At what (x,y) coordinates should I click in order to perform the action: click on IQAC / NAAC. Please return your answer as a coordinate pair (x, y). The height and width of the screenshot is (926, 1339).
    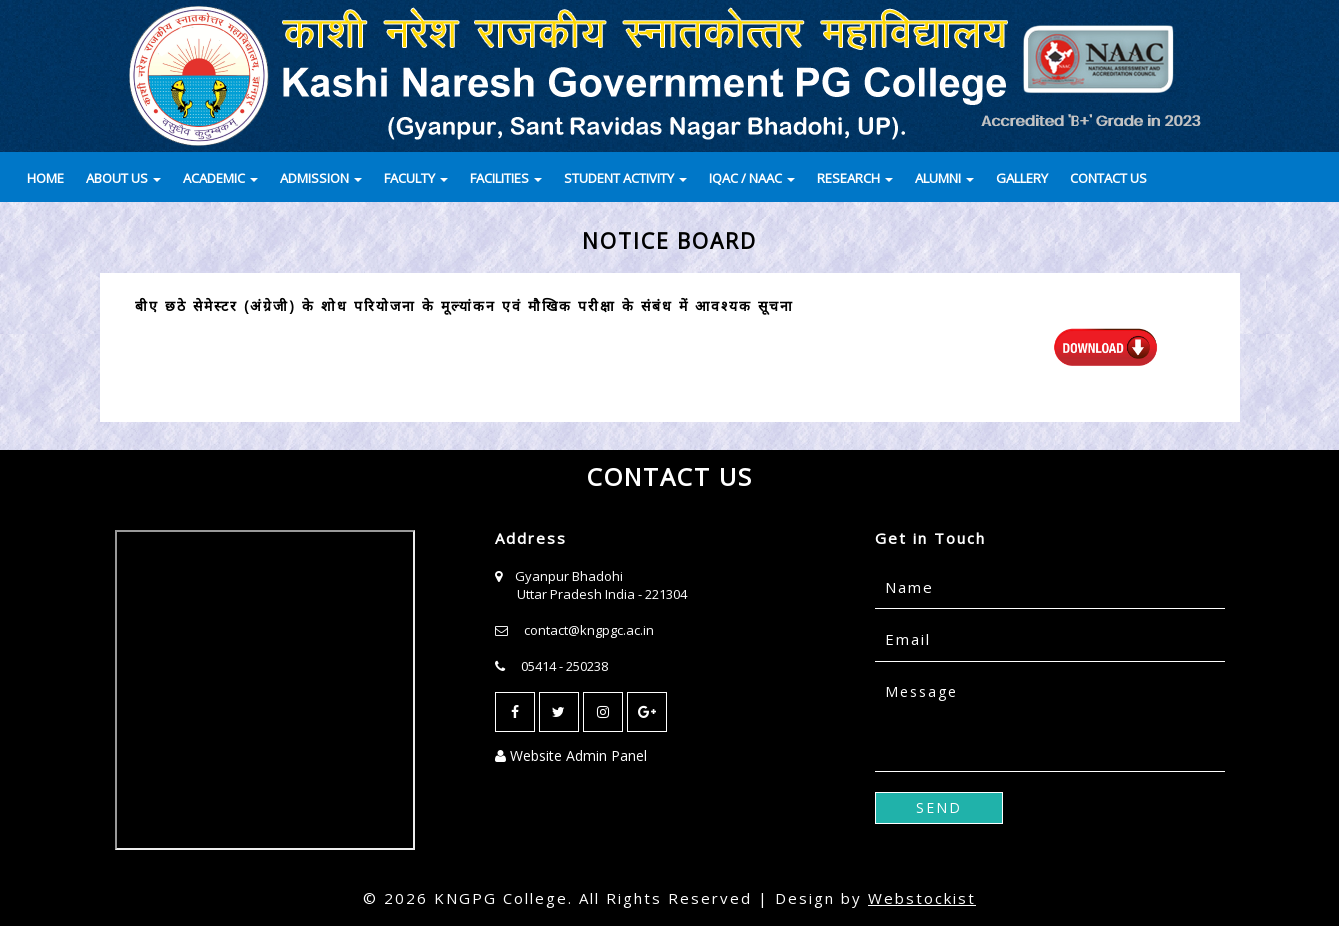
    Looking at the image, I should click on (752, 178).